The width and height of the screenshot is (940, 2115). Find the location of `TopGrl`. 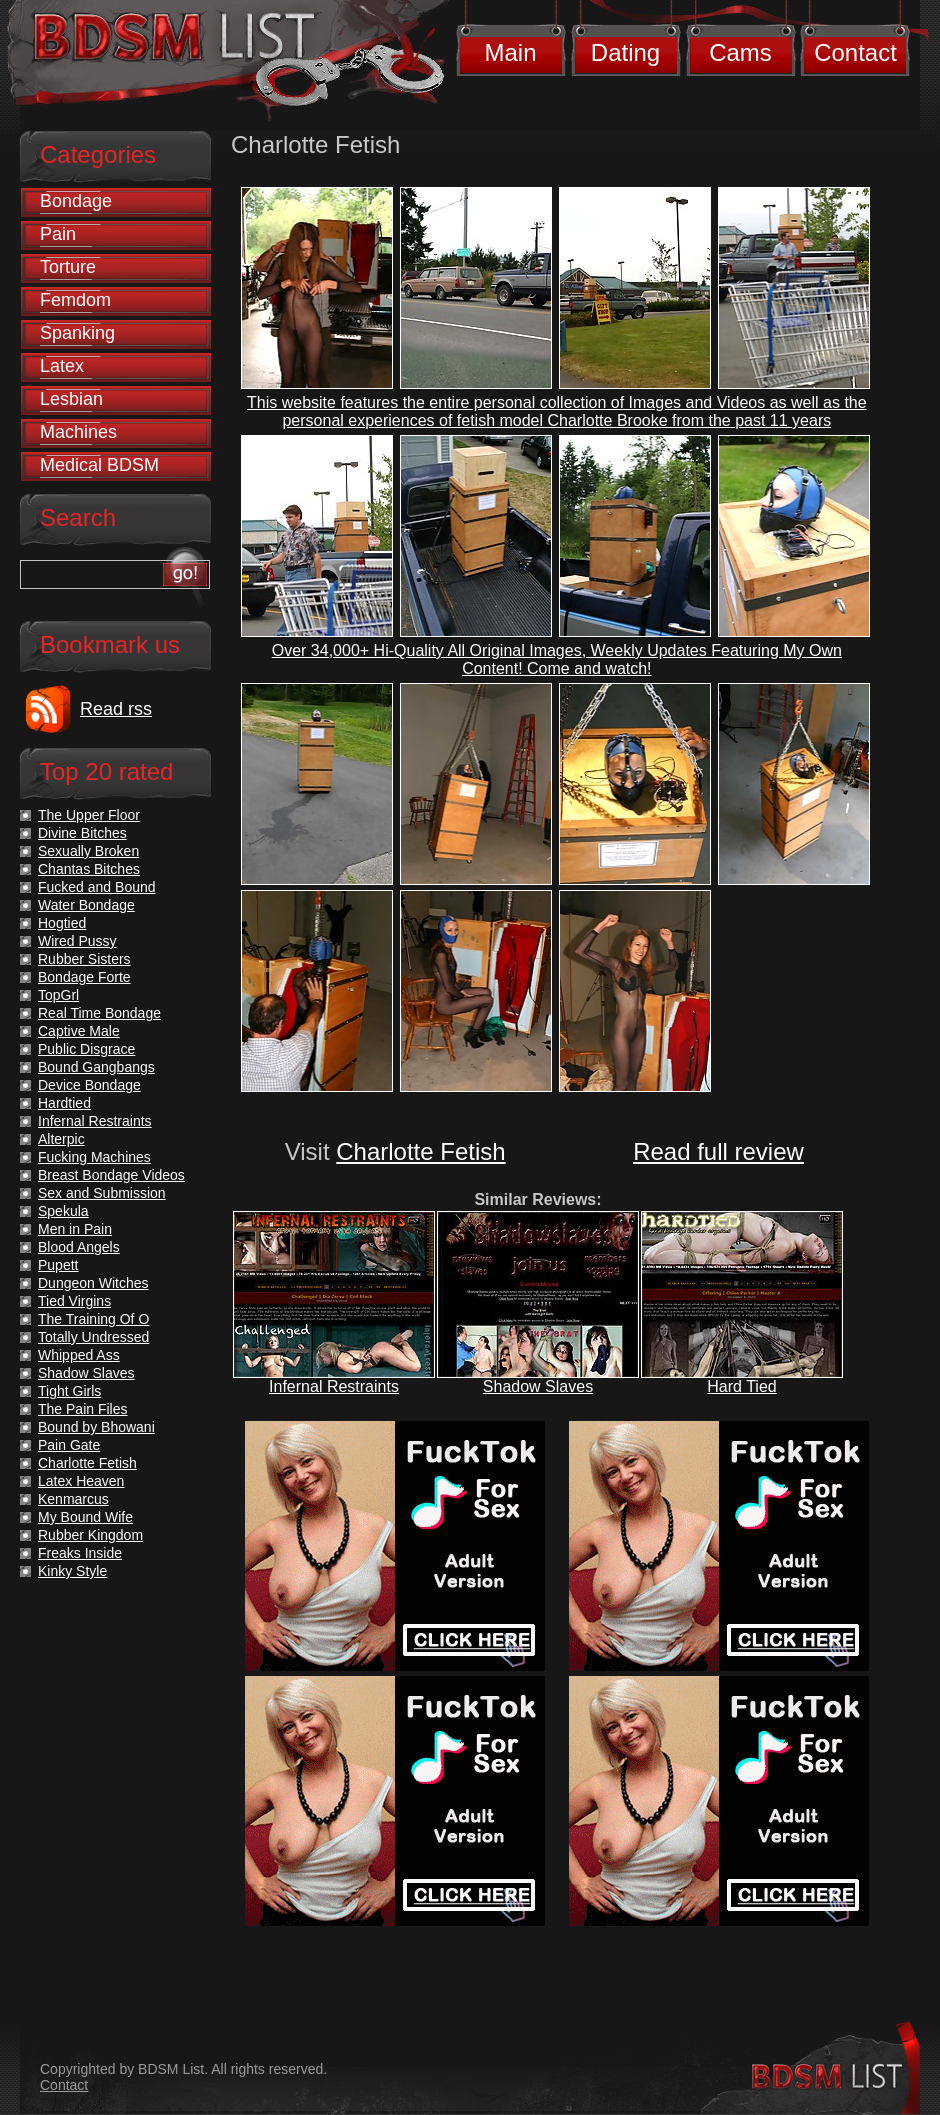

TopGrl is located at coordinates (58, 995).